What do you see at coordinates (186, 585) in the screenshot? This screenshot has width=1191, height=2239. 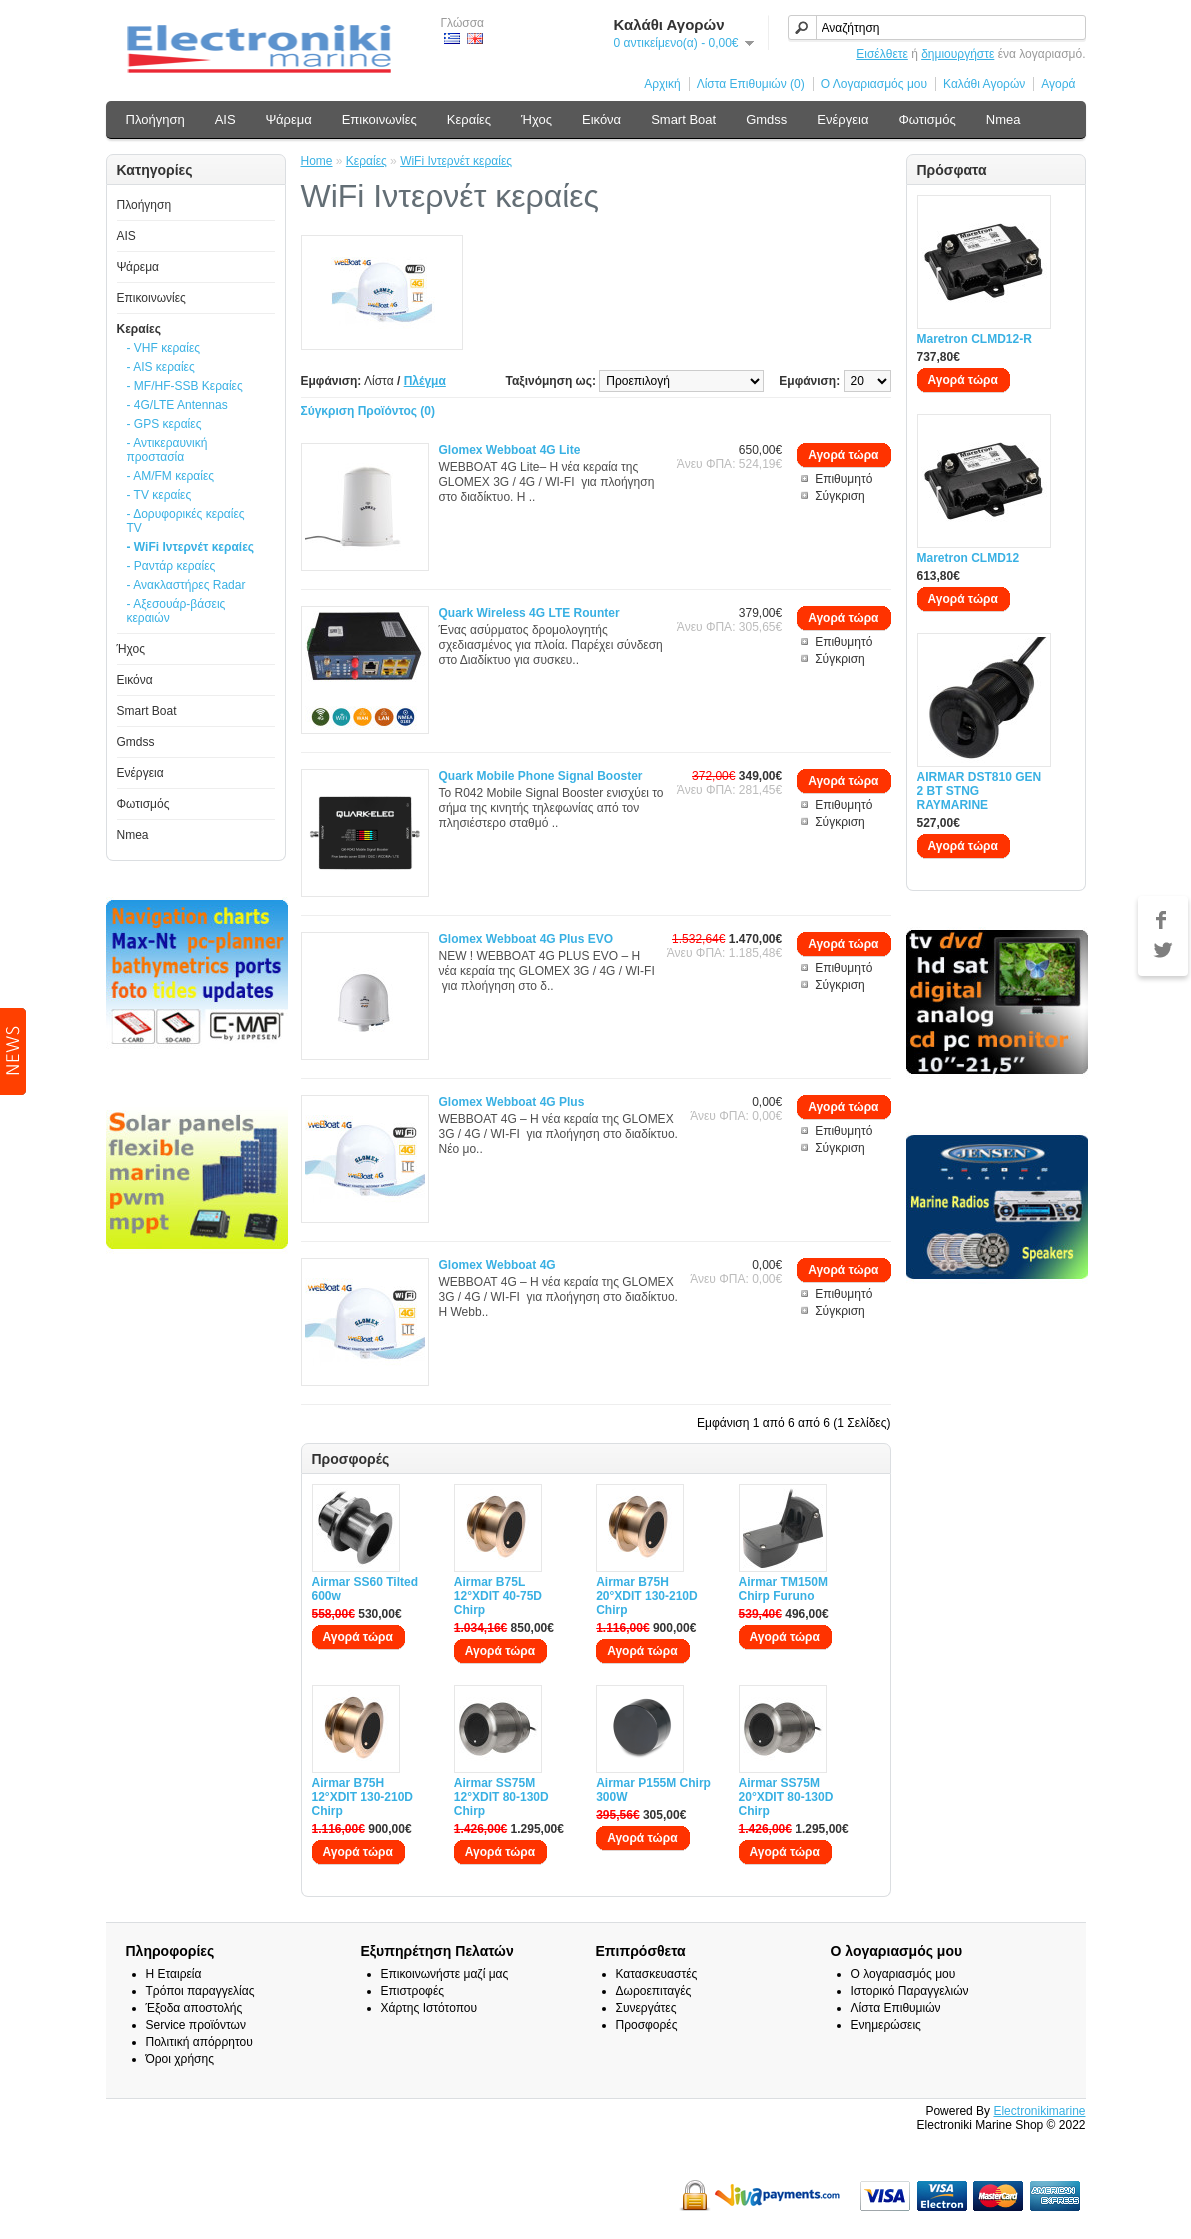 I see `- Ανακλαστήρες Radar` at bounding box center [186, 585].